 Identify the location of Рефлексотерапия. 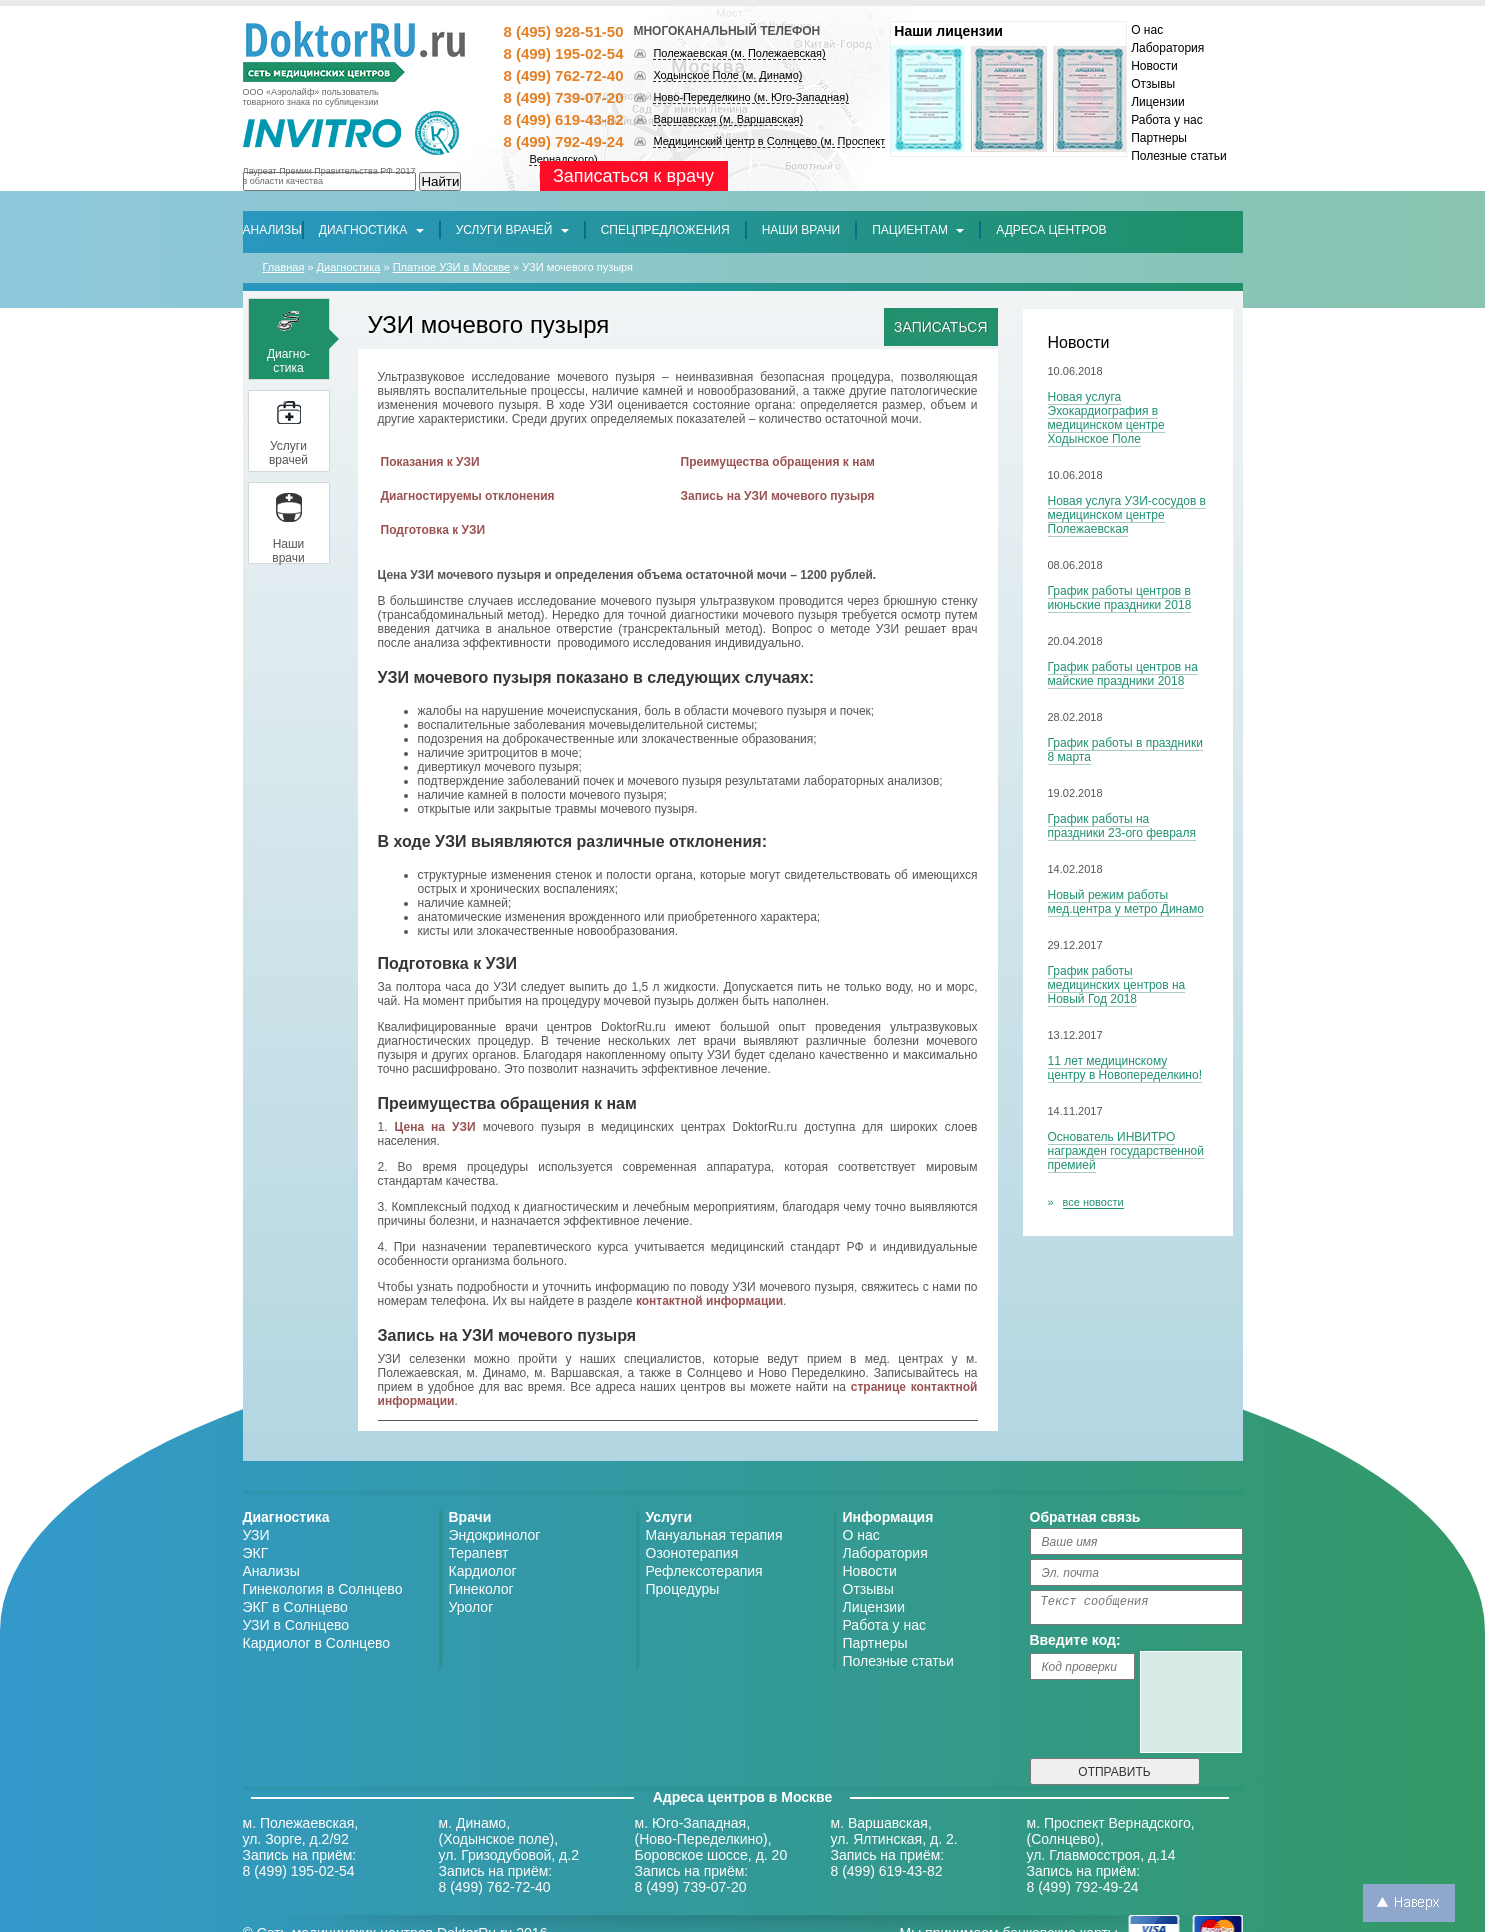
(704, 1571).